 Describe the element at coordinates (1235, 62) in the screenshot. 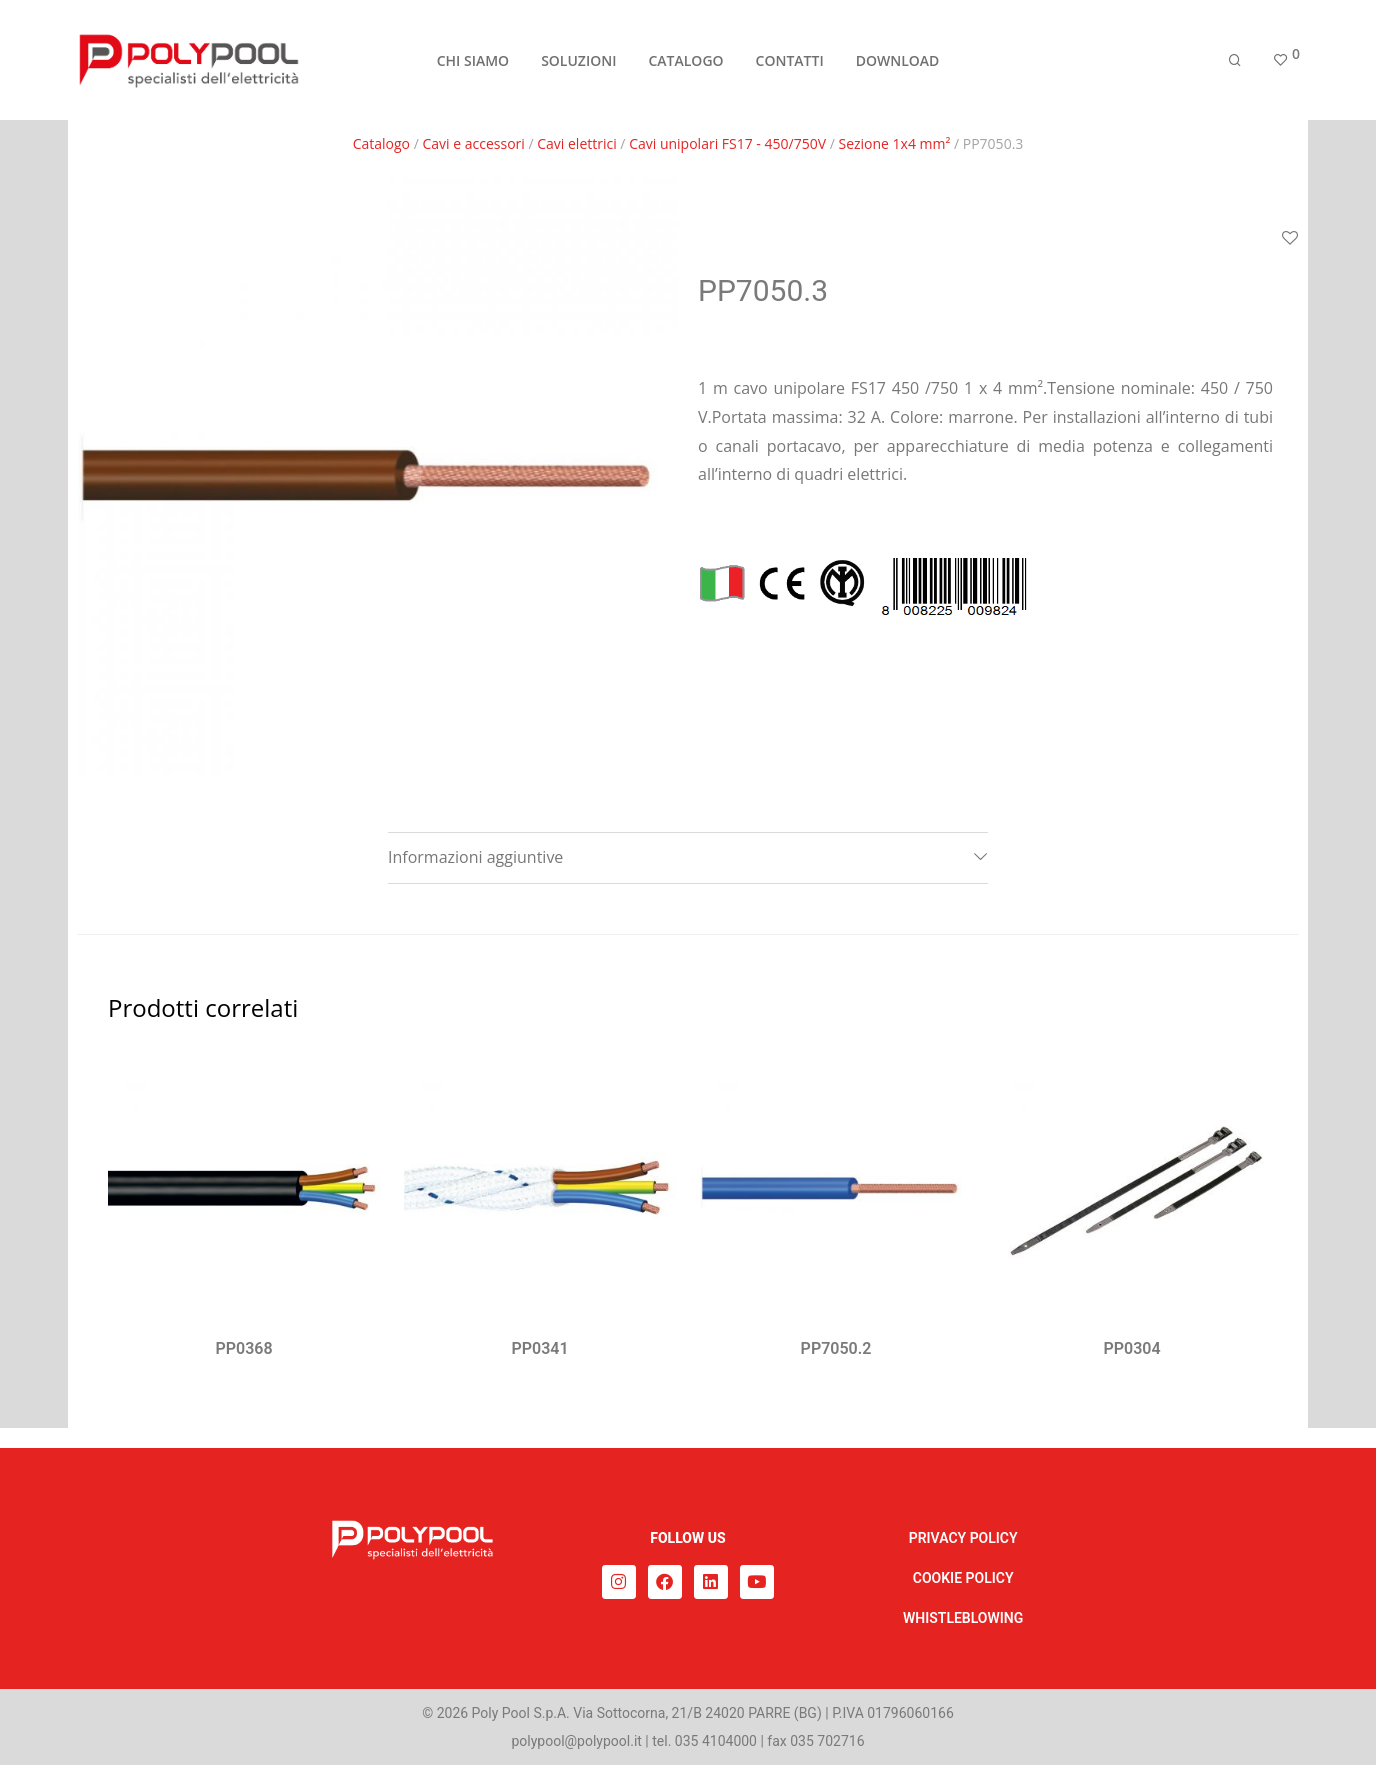

I see `[Cerca]` at that location.